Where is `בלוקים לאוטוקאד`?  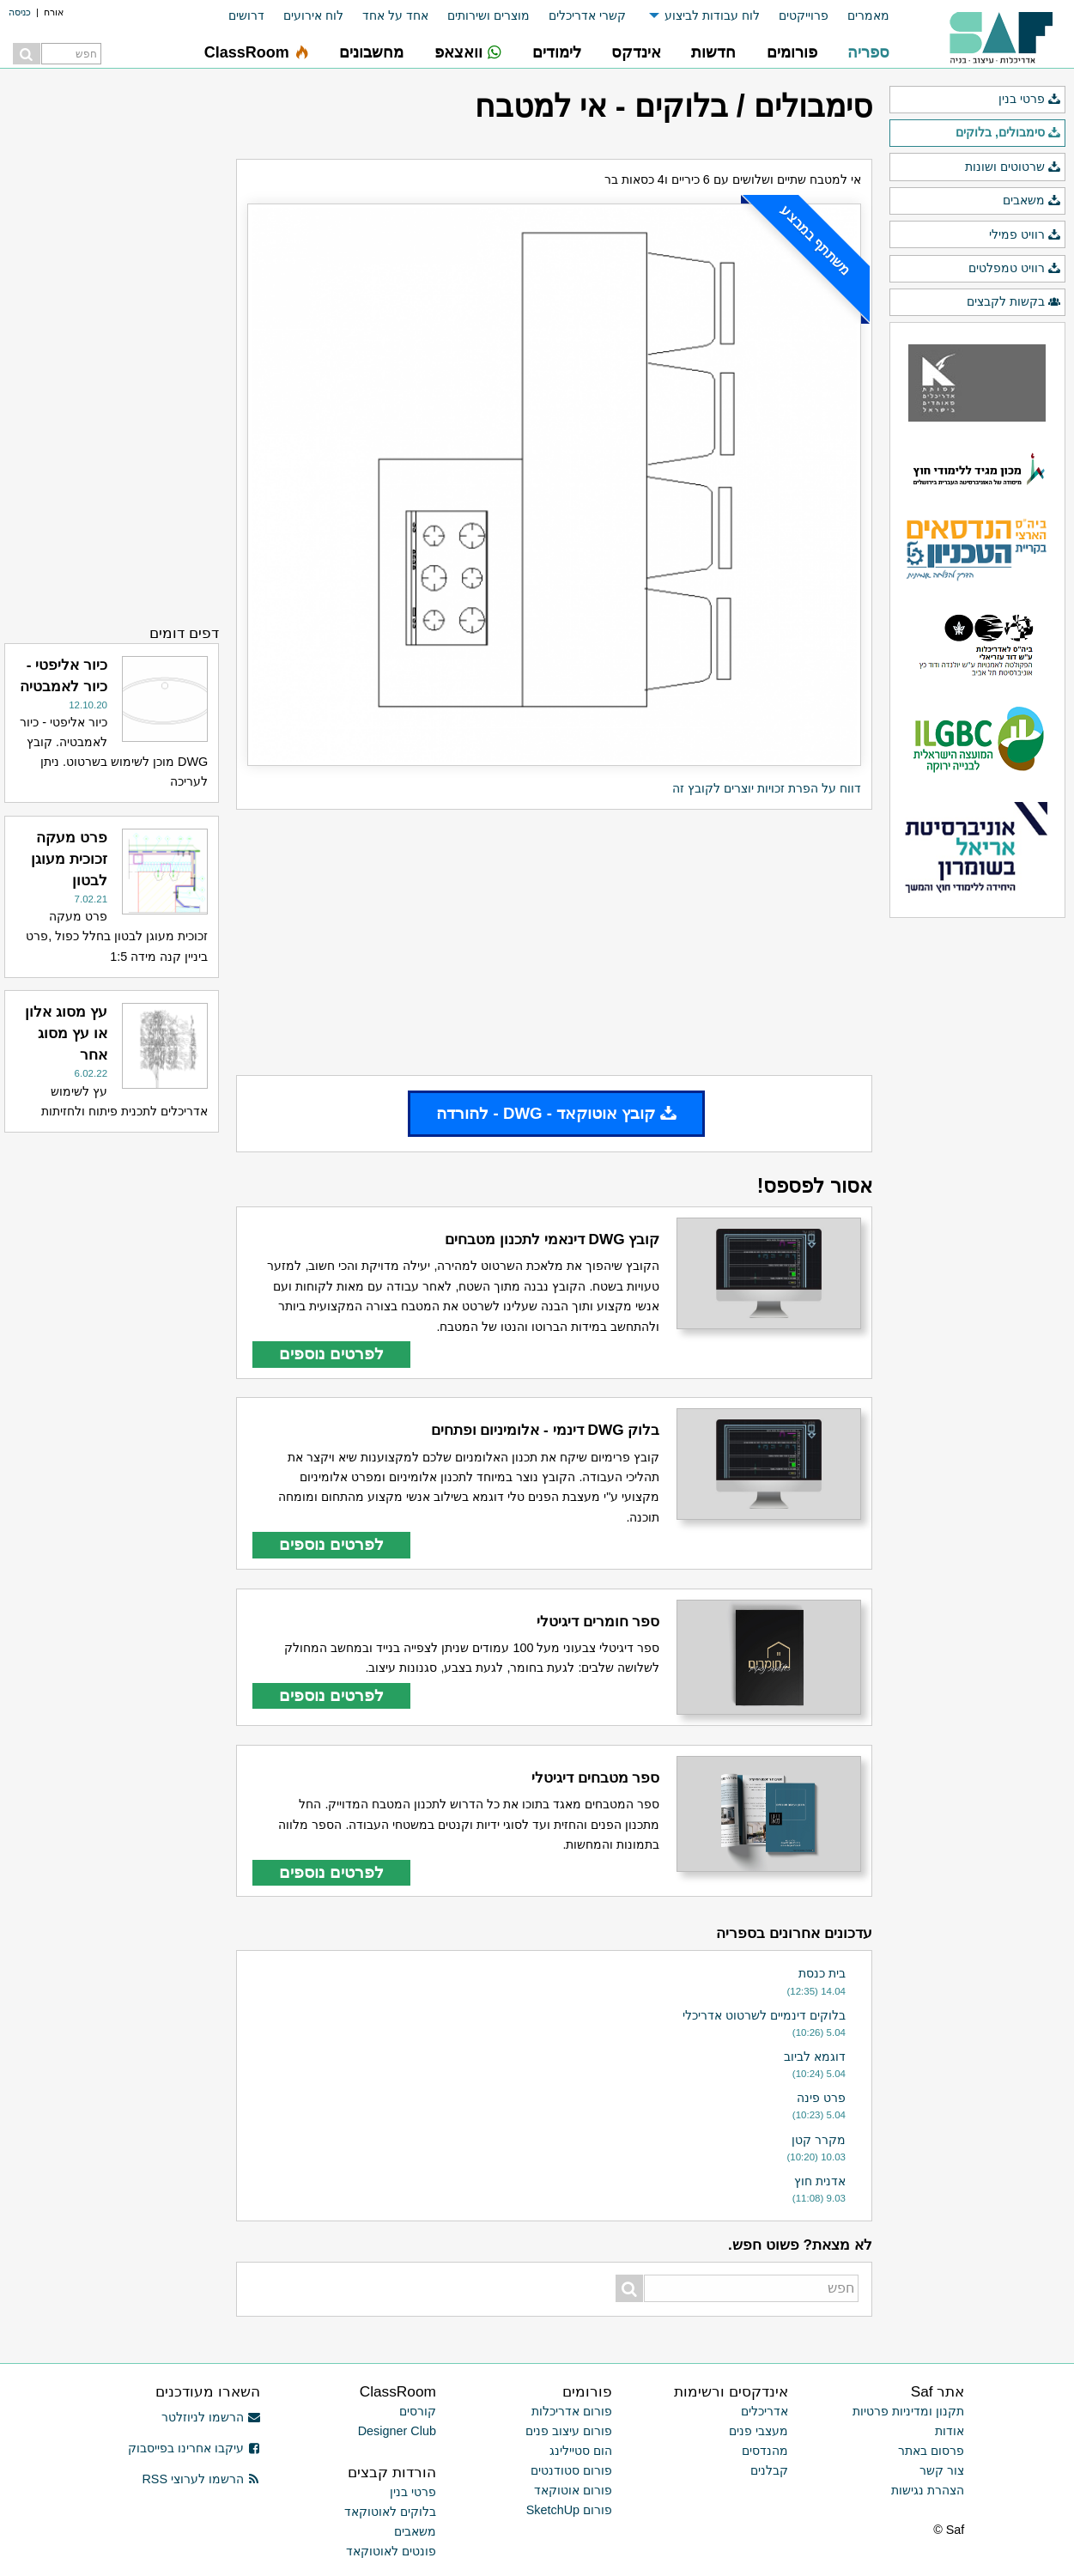
בלוקים לאוטוקאד is located at coordinates (390, 2511).